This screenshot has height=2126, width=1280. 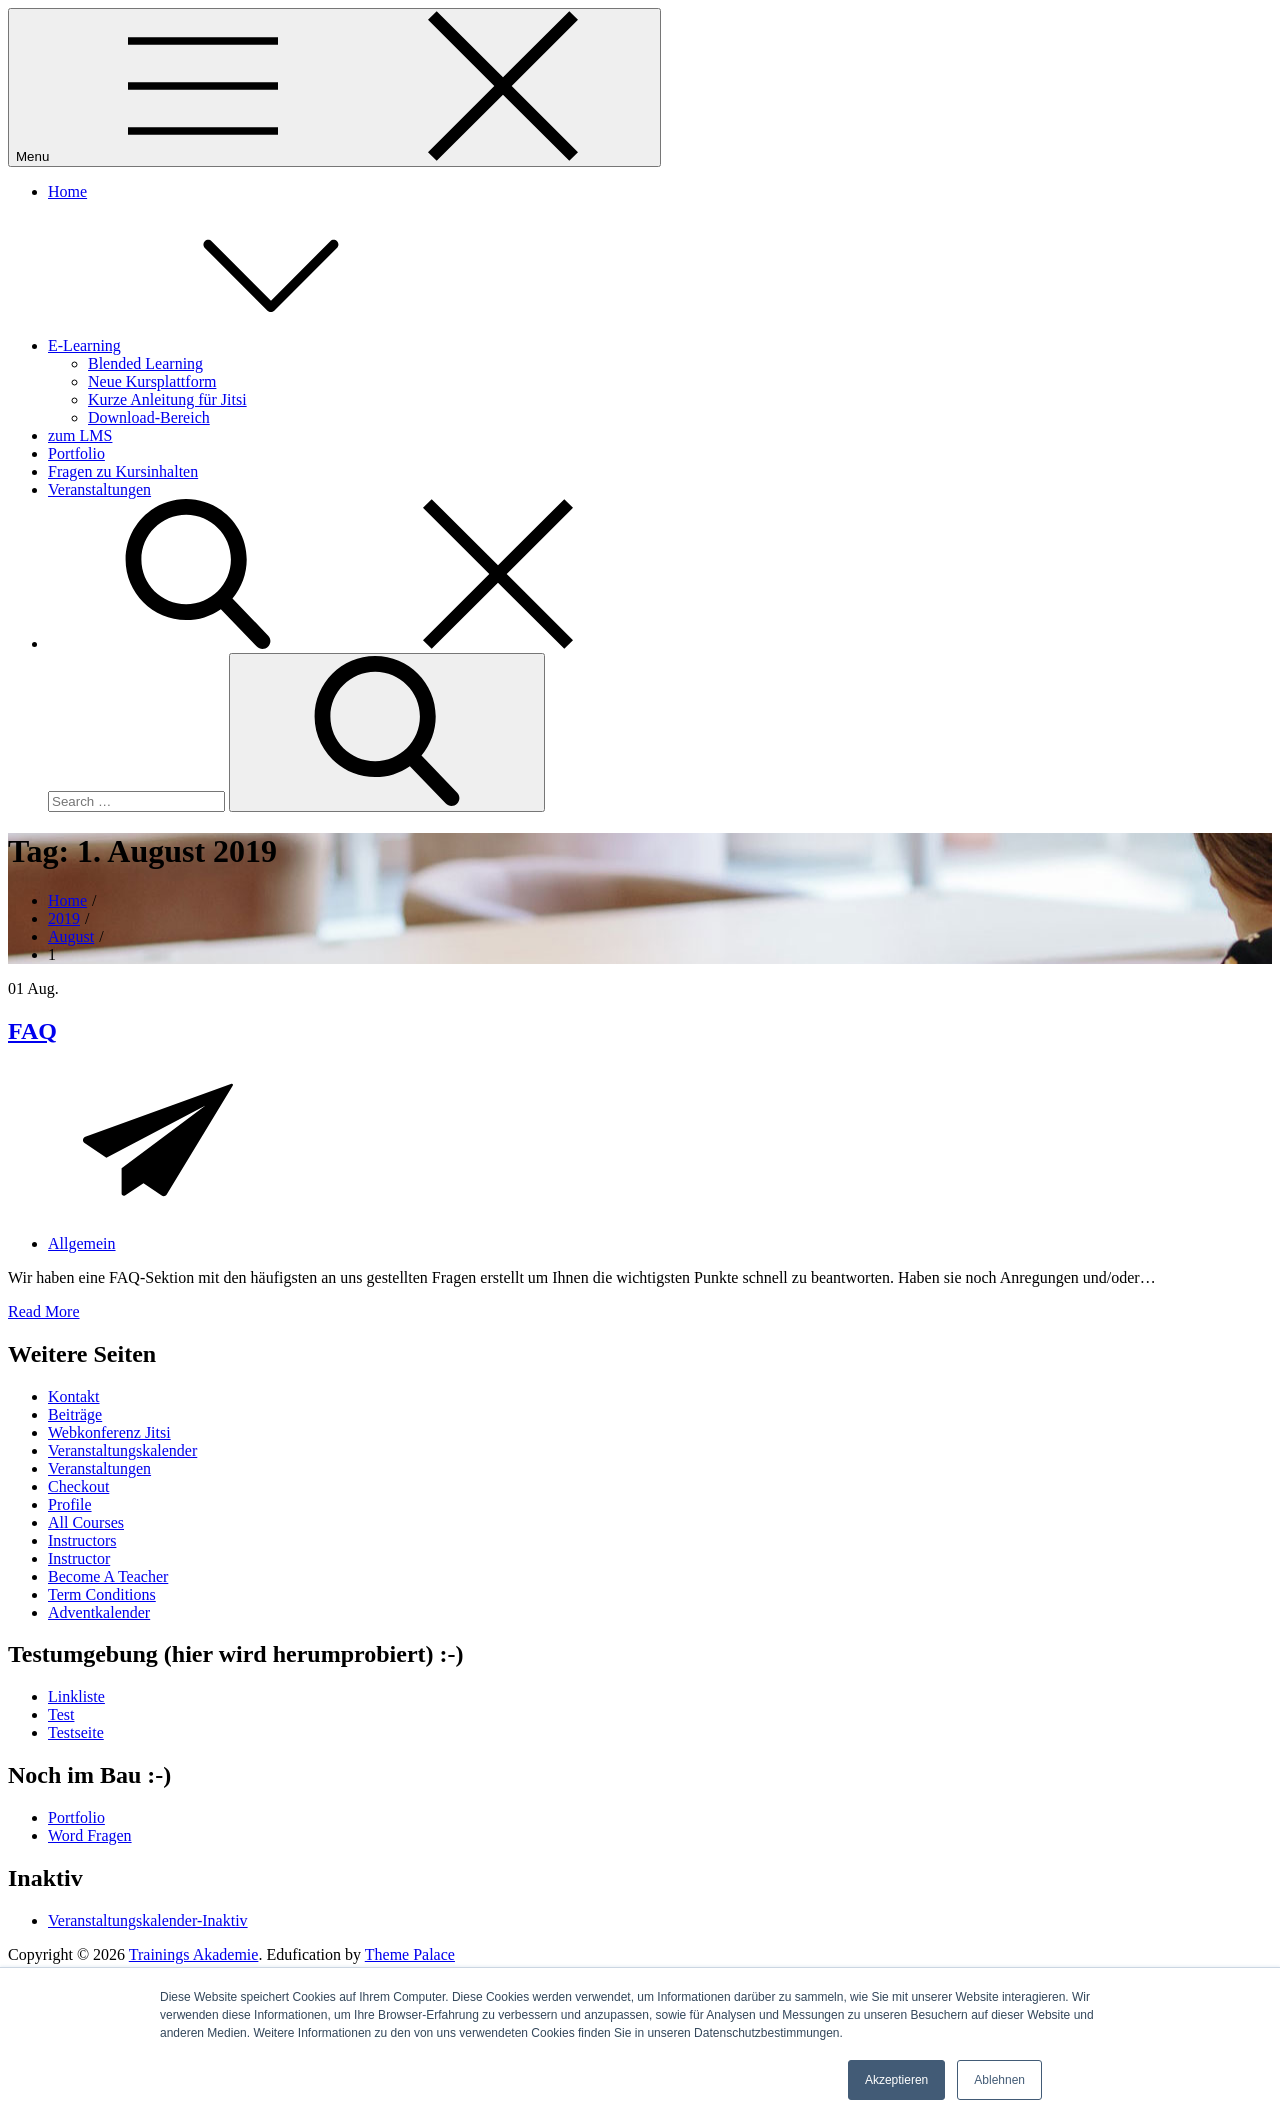 What do you see at coordinates (79, 1558) in the screenshot?
I see `Instructor` at bounding box center [79, 1558].